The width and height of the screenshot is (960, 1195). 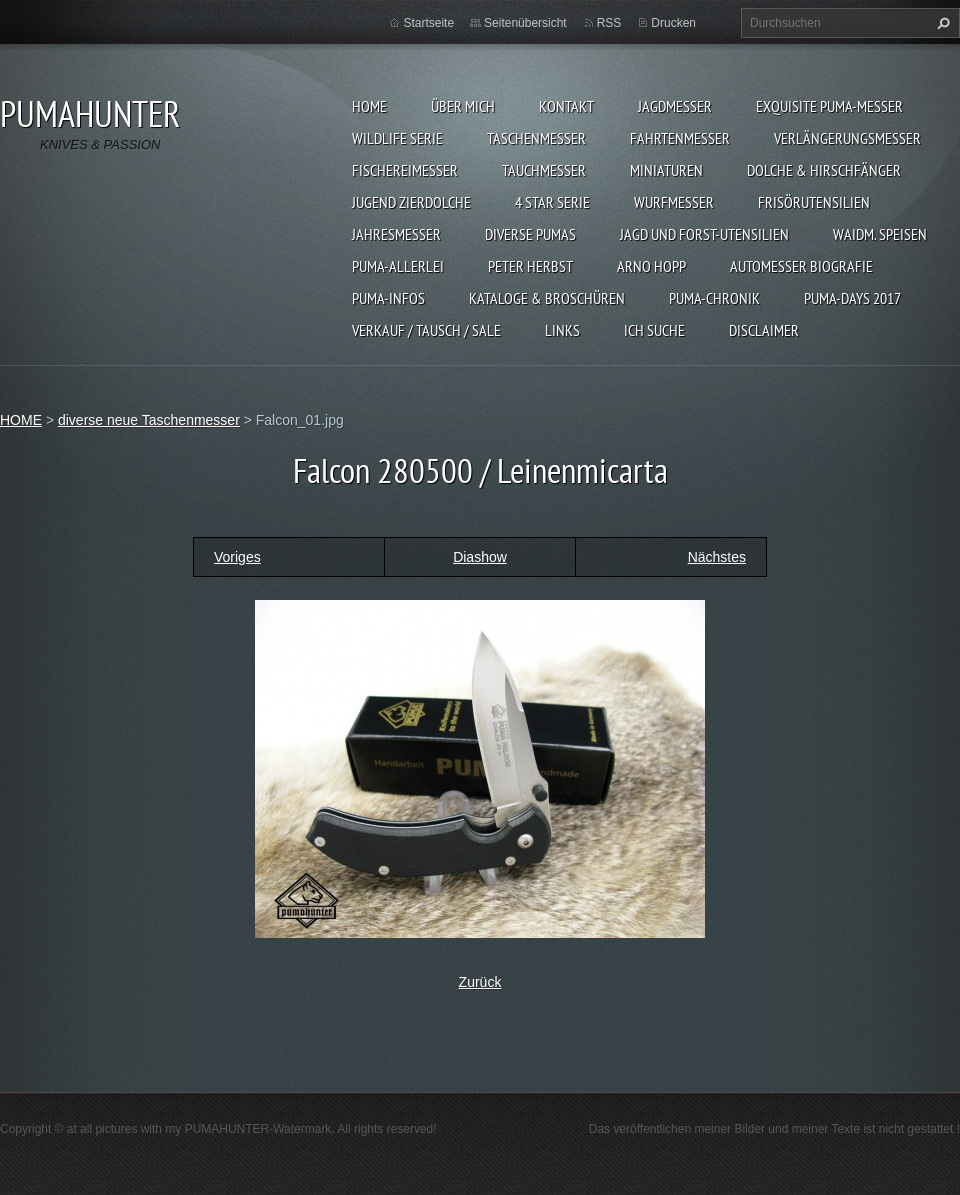 What do you see at coordinates (480, 557) in the screenshot?
I see `Diashow` at bounding box center [480, 557].